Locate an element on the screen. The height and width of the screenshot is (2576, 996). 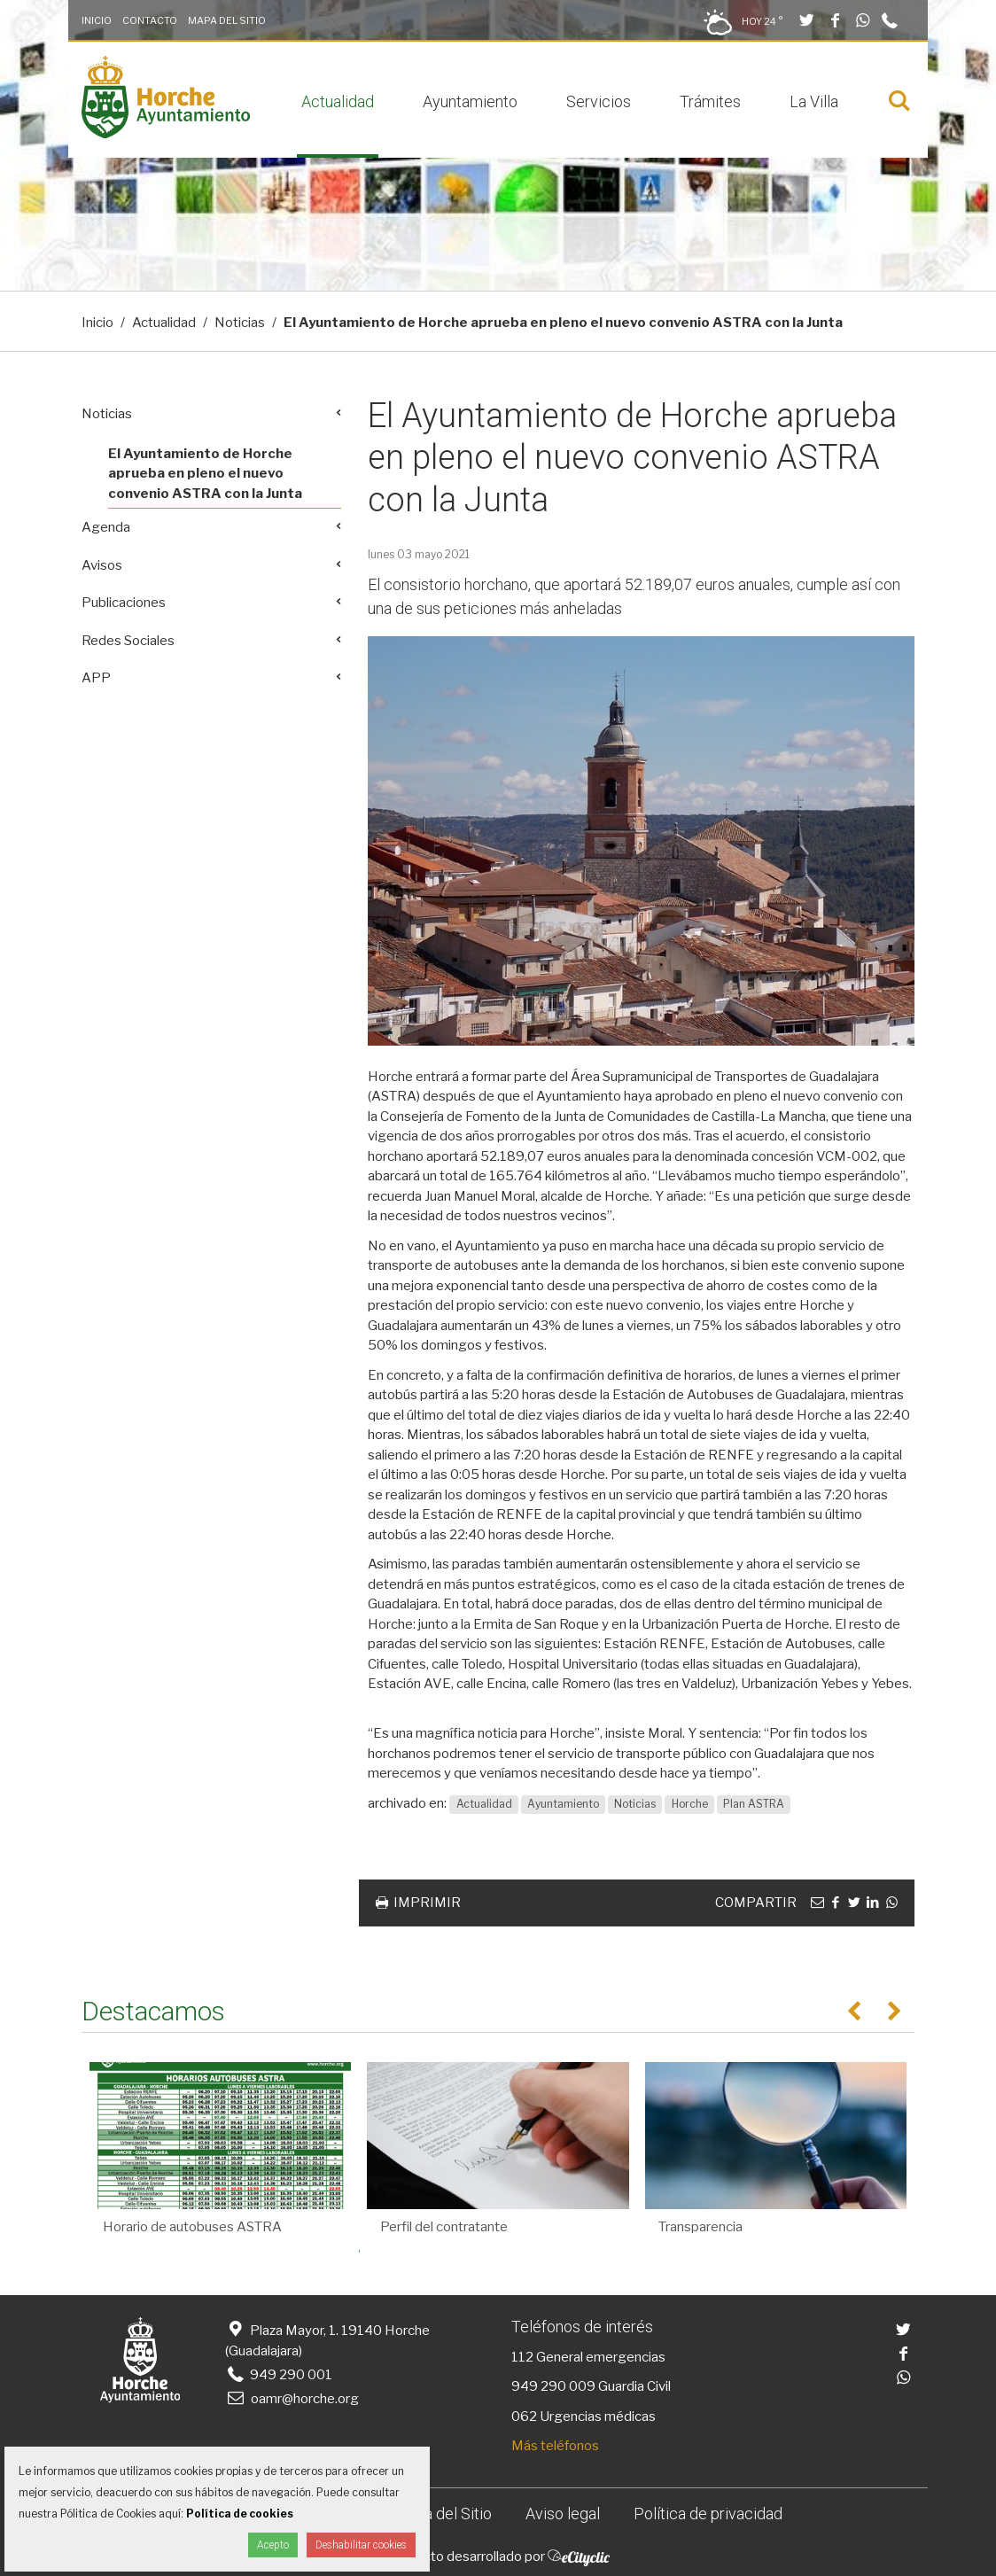
Perfil del contratante is located at coordinates (444, 2227).